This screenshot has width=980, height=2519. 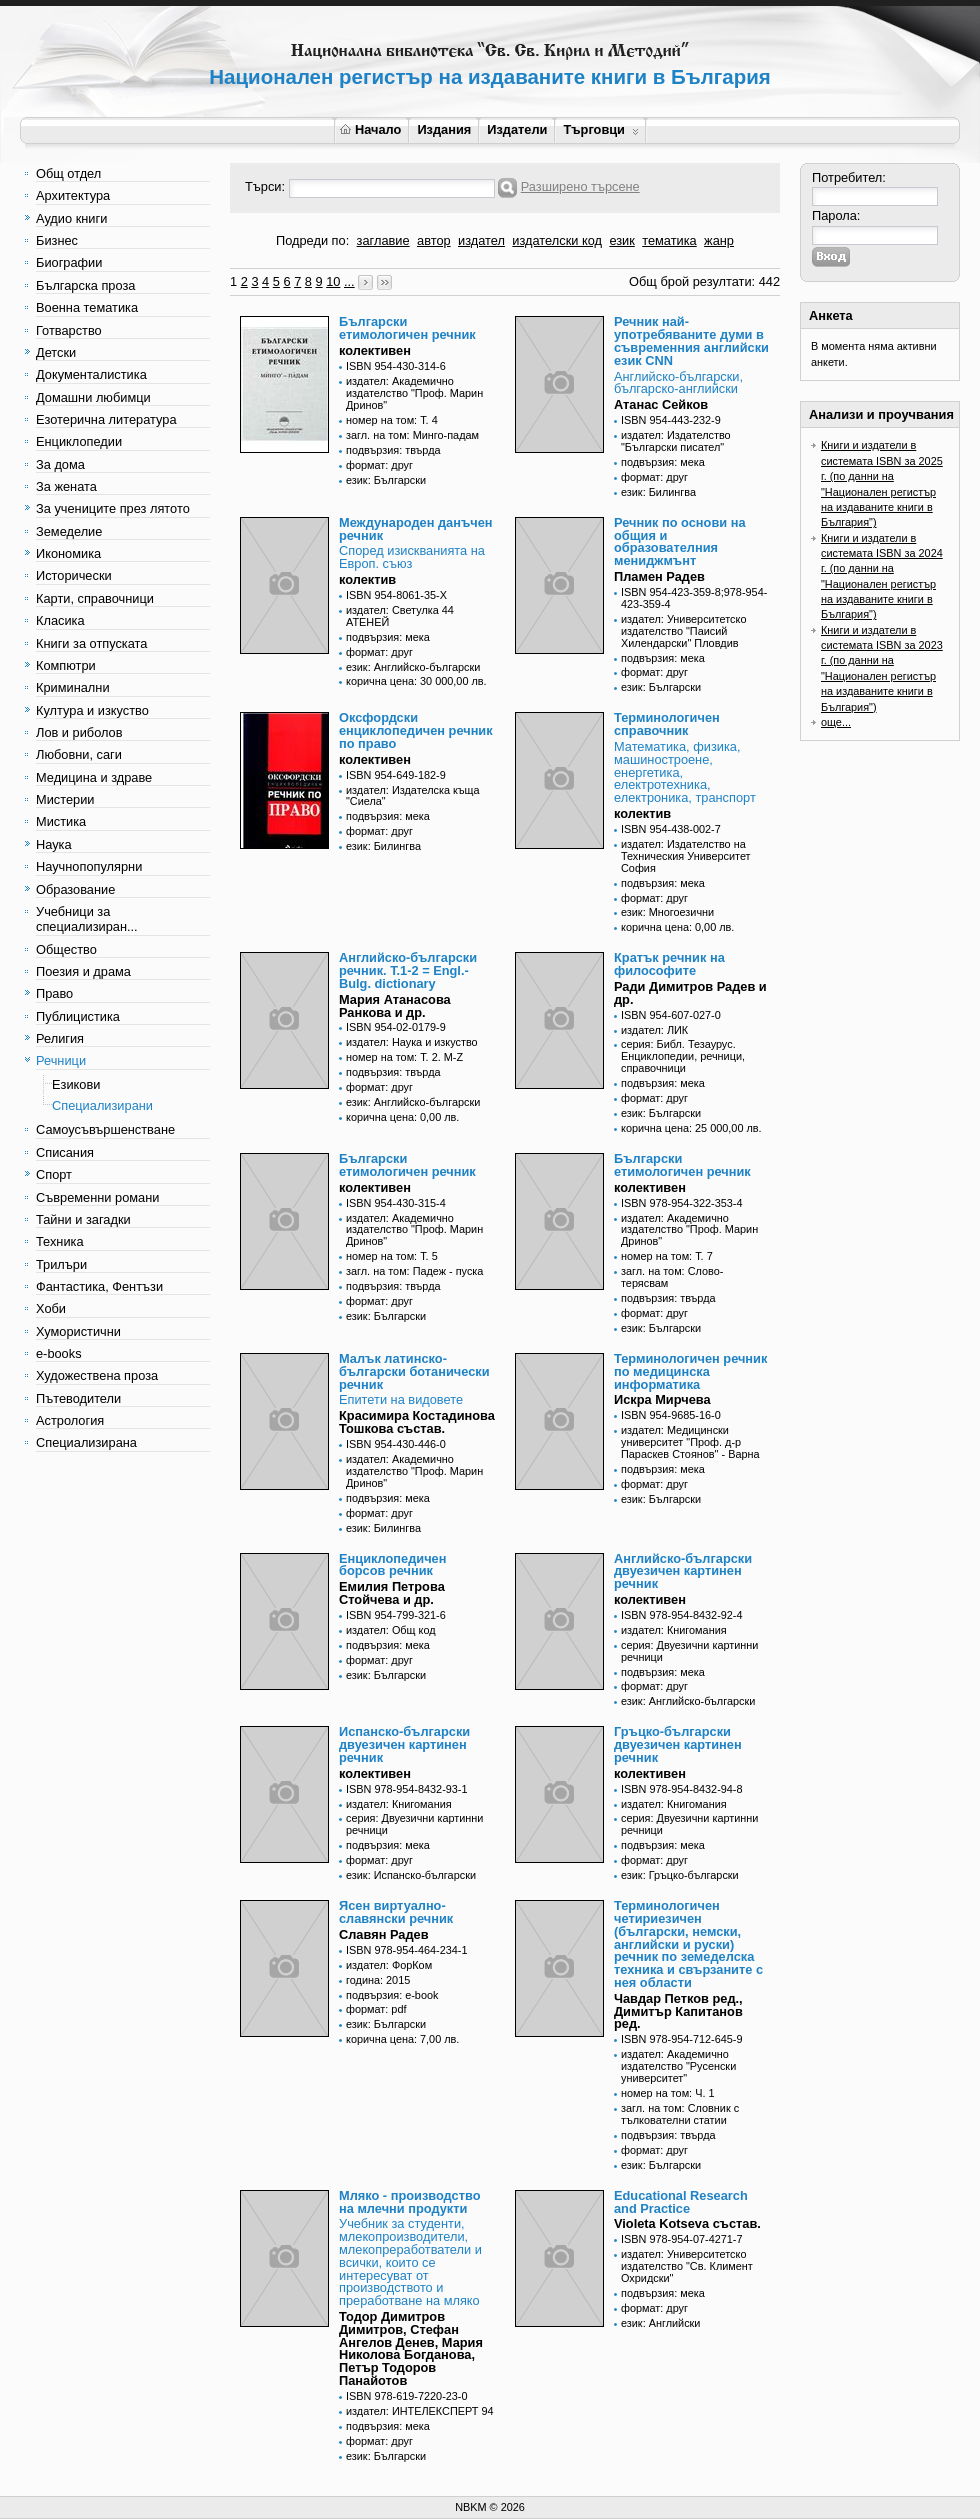 I want to click on издател: Университетско издателство "Паисий Хилендарски" Пловдив, so click(x=683, y=631).